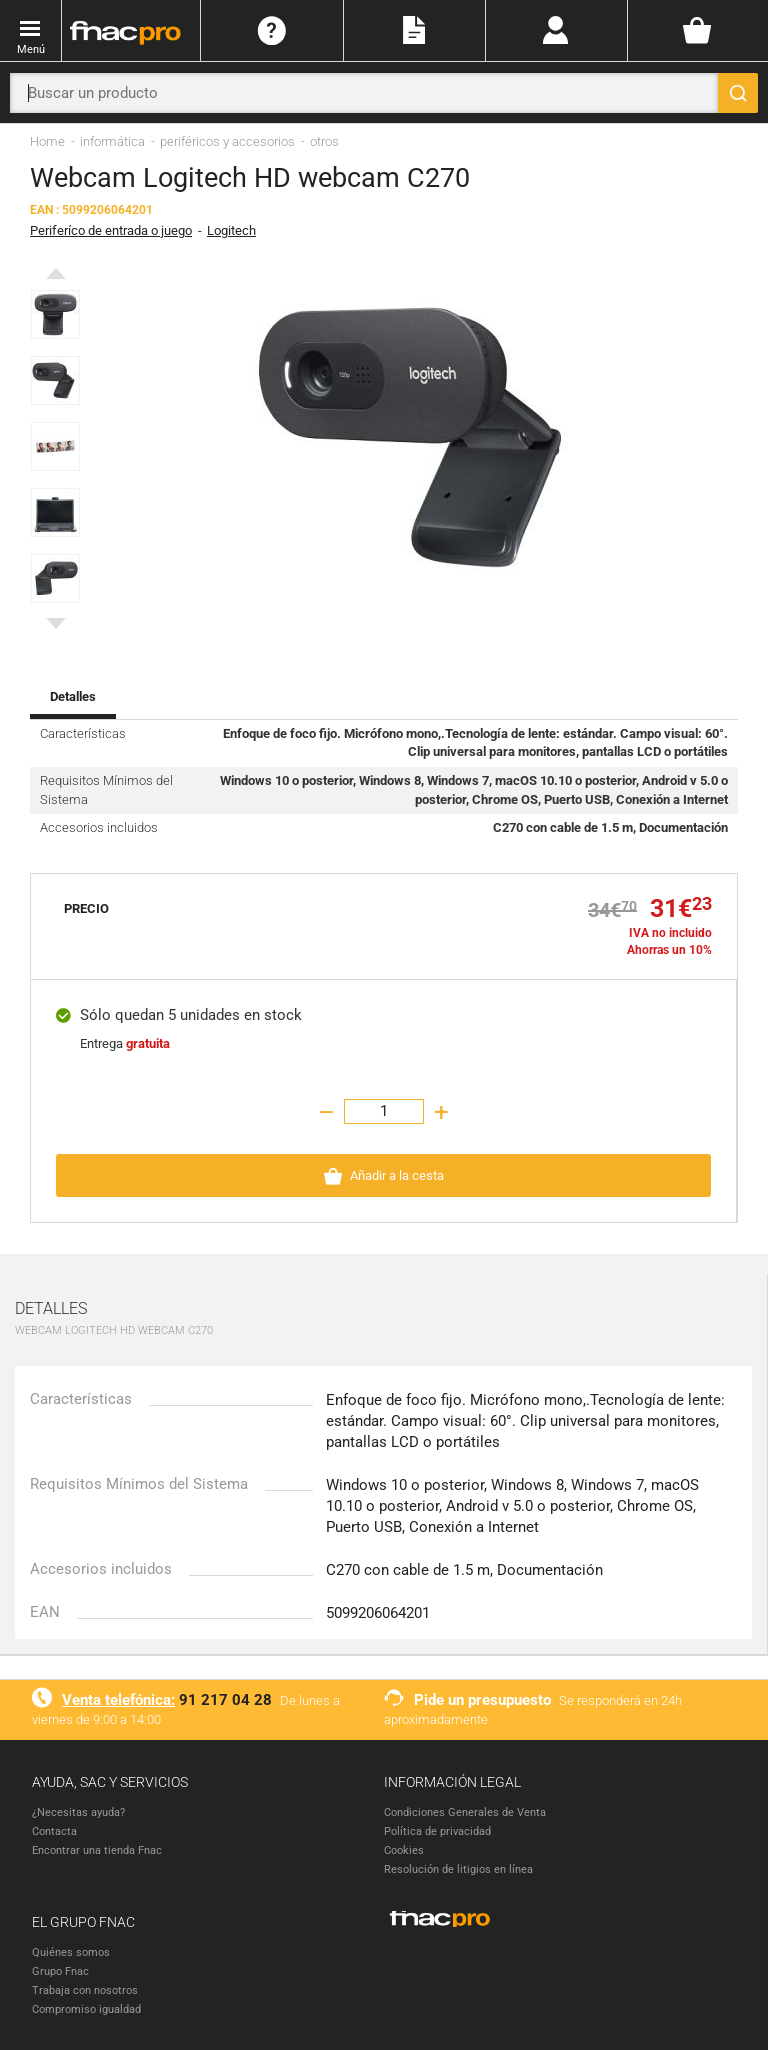 The width and height of the screenshot is (768, 2050). What do you see at coordinates (112, 141) in the screenshot?
I see `informática` at bounding box center [112, 141].